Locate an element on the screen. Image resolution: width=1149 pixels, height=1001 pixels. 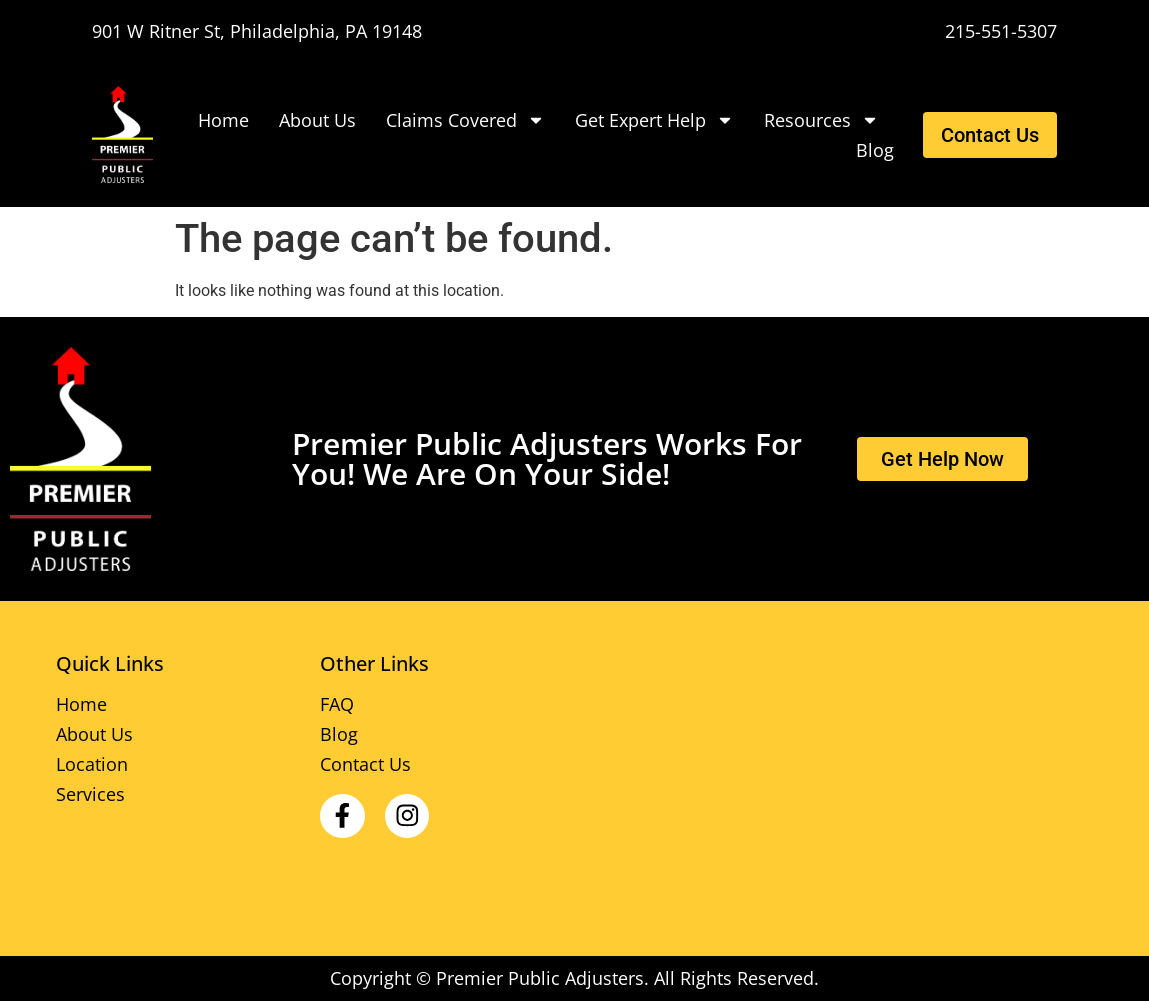
Get Expert Help is located at coordinates (654, 120).